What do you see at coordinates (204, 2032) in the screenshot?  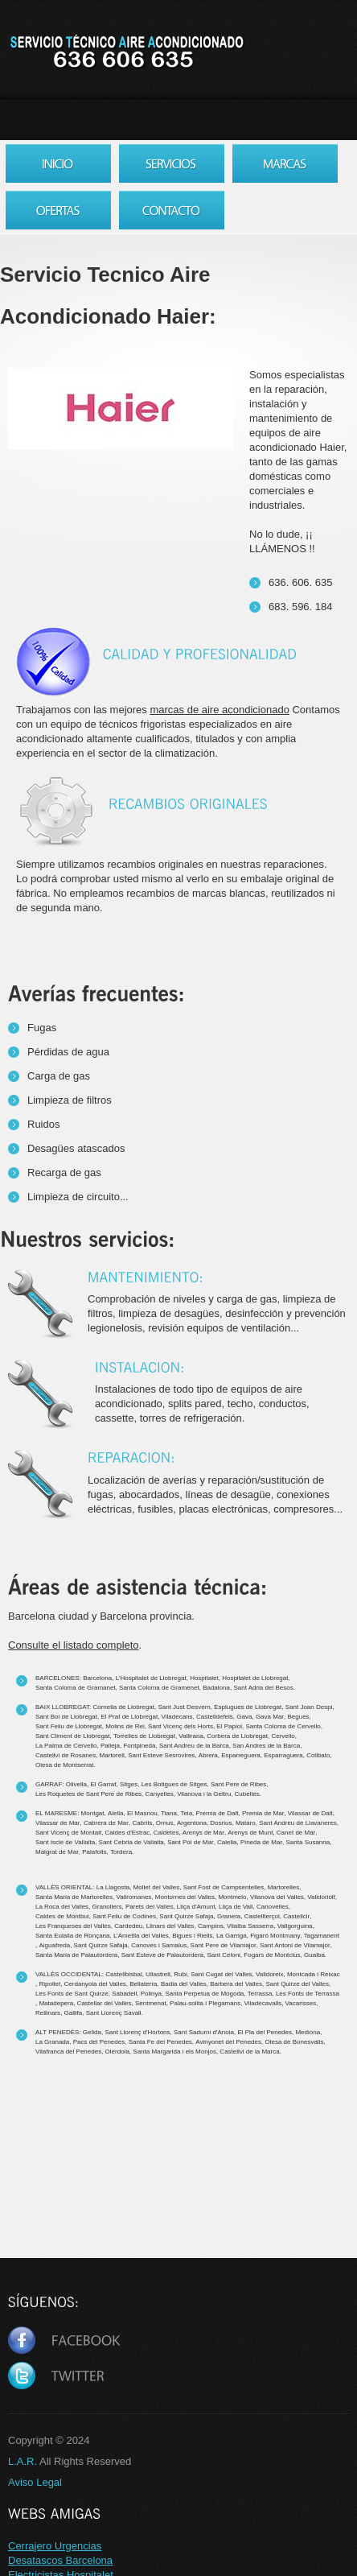 I see `Sant Sadurni d'Anoia` at bounding box center [204, 2032].